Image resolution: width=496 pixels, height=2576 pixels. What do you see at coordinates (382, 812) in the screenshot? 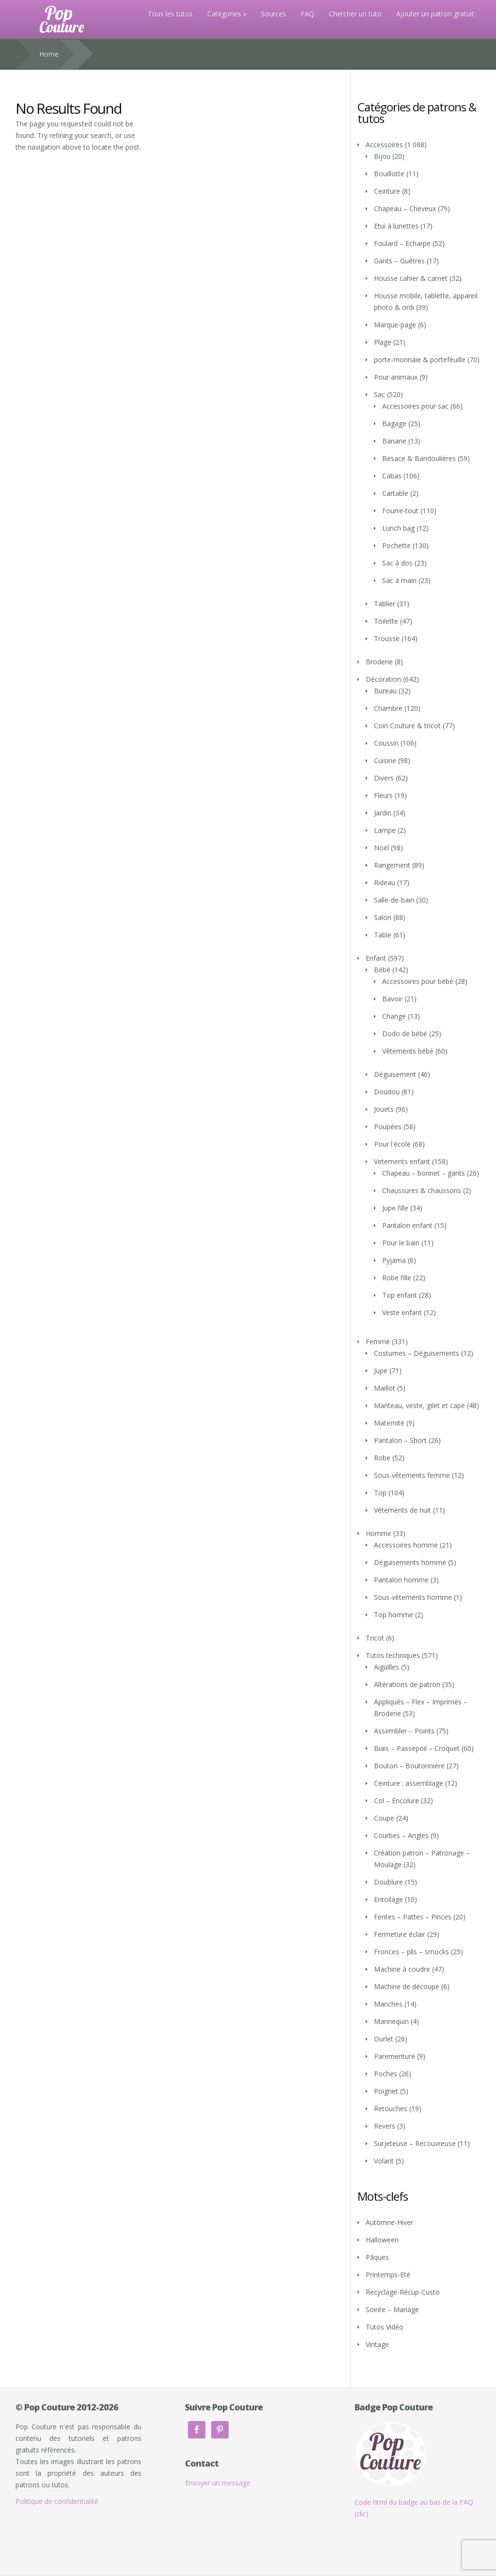
I see `Jardin` at bounding box center [382, 812].